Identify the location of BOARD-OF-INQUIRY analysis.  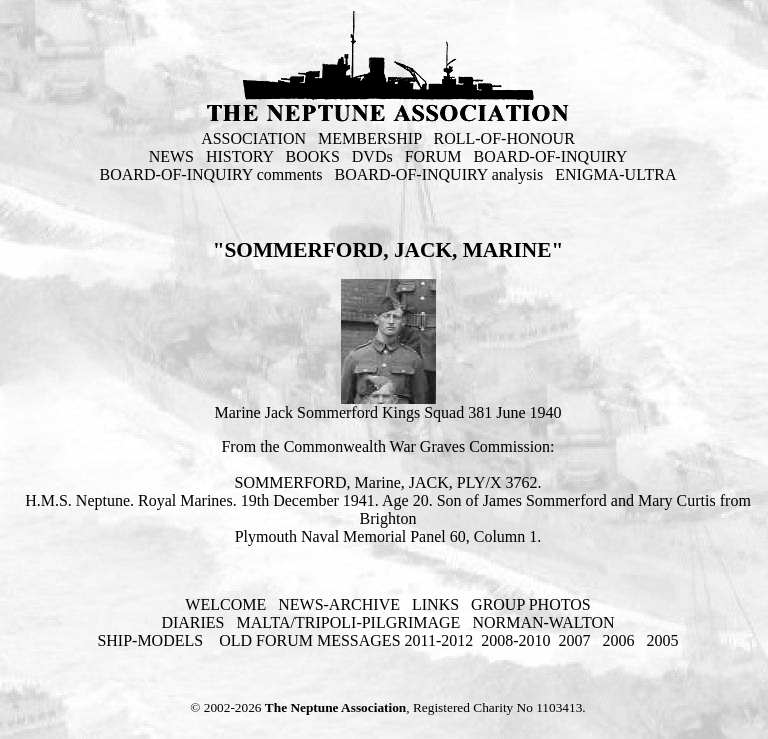
(439, 174).